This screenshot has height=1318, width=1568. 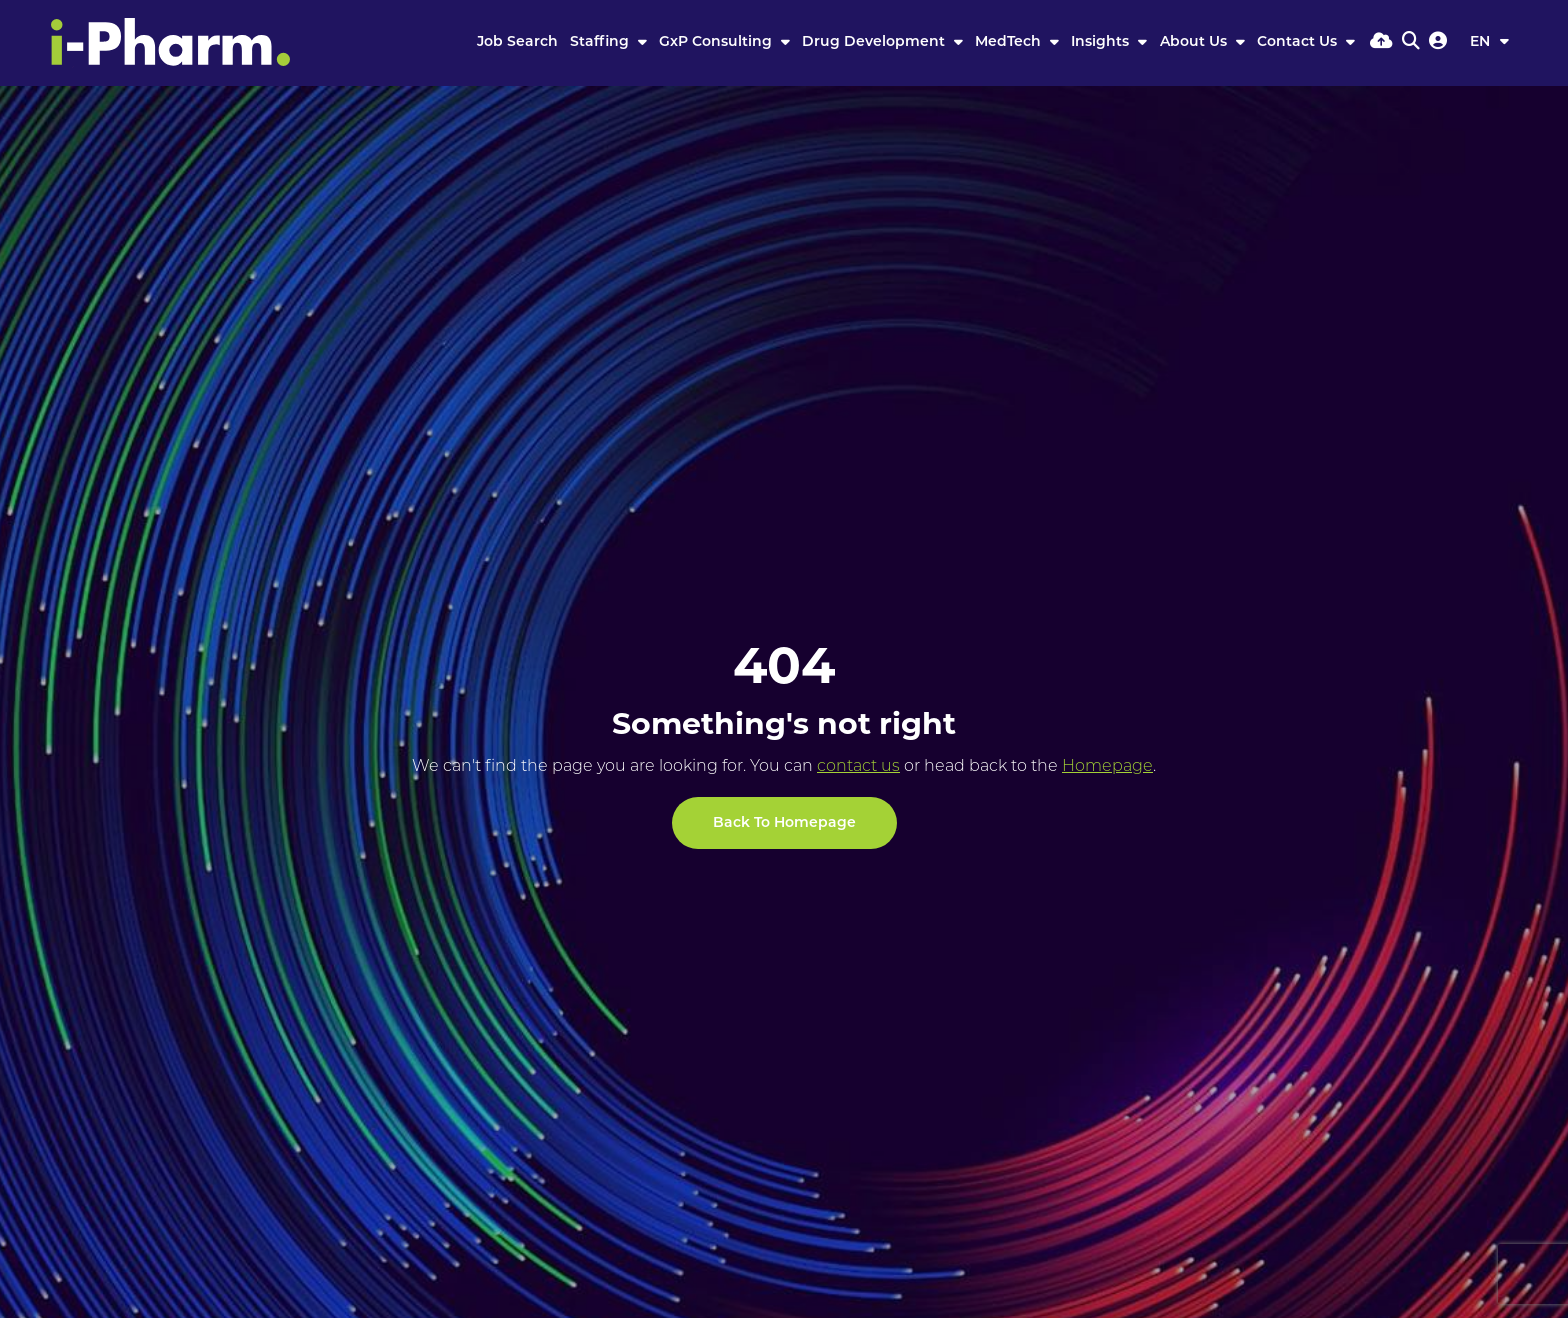 What do you see at coordinates (601, 42) in the screenshot?
I see `Staffing` at bounding box center [601, 42].